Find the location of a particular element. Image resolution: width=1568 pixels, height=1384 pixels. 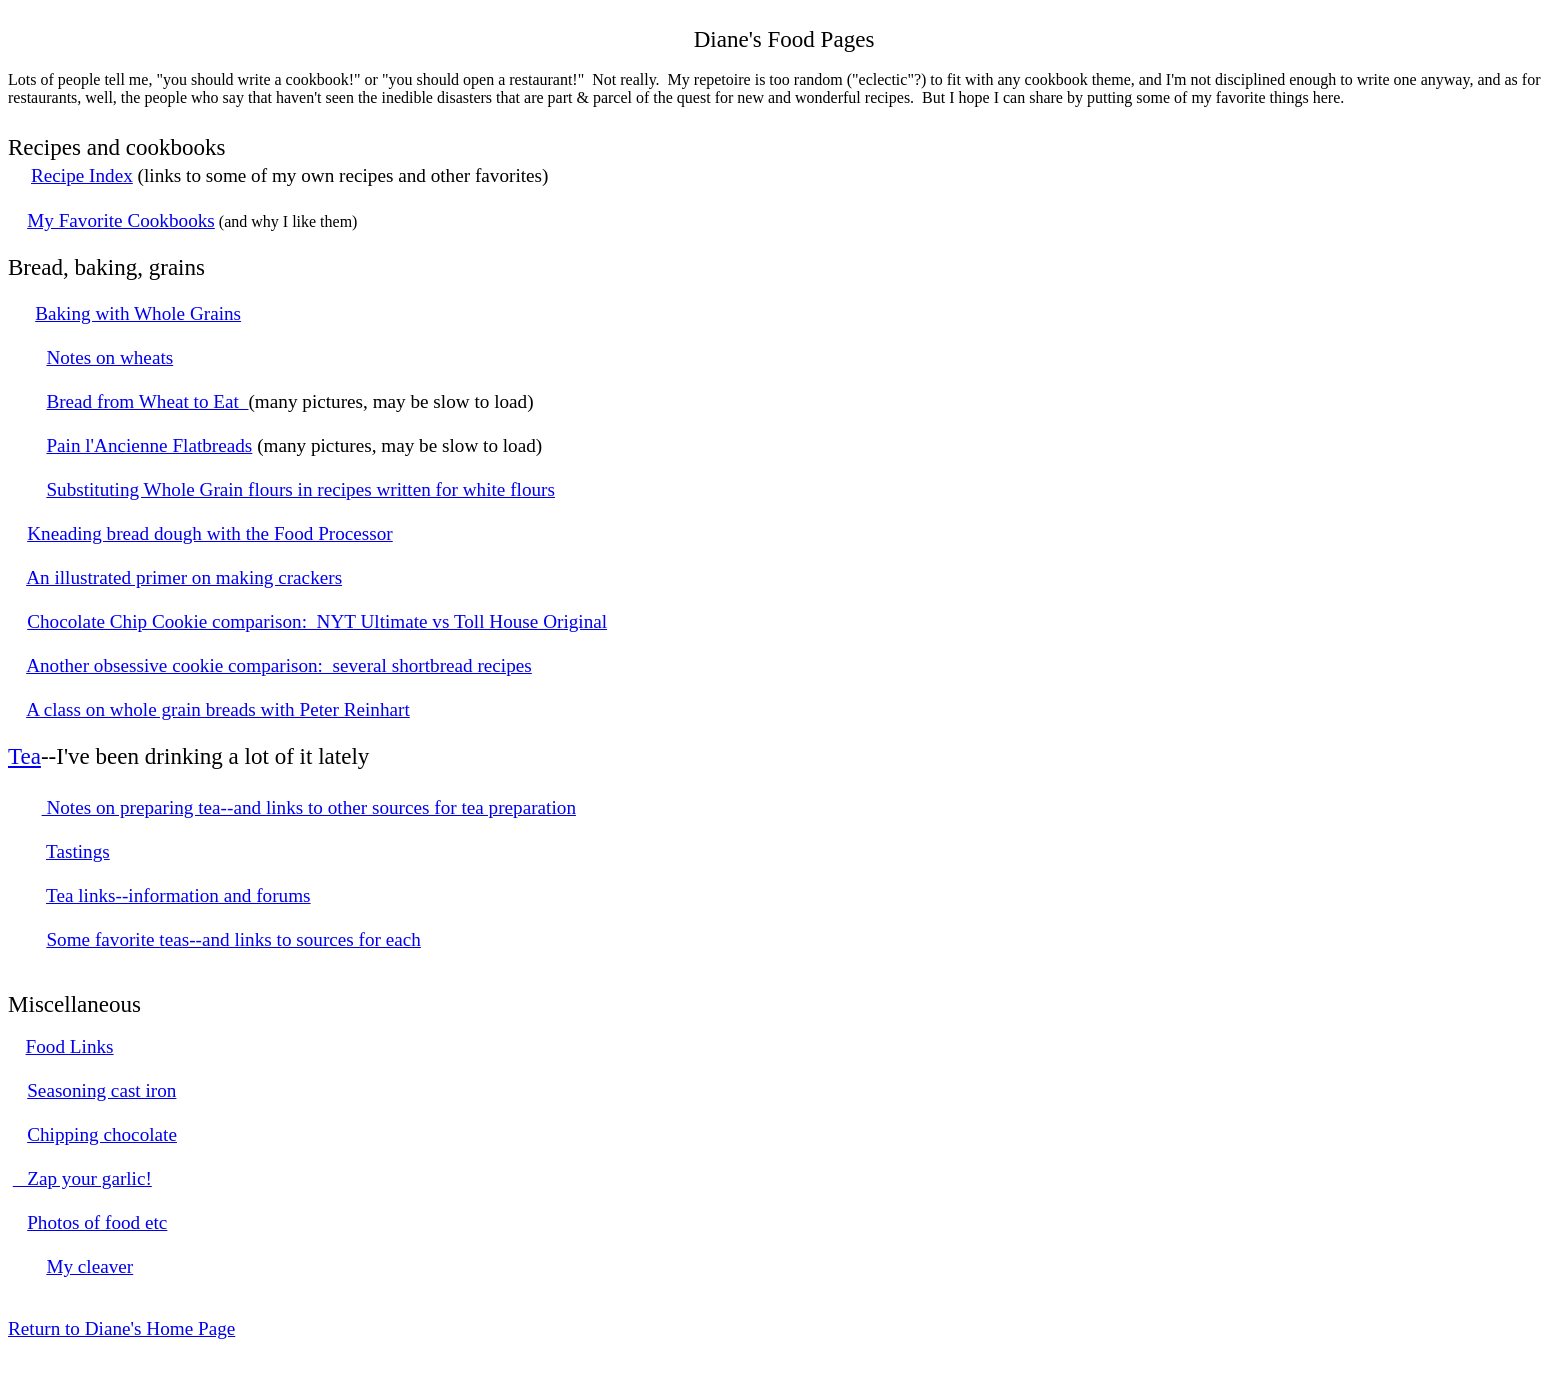

Notes on preparing tea--and links to other sources for tea preparation is located at coordinates (309, 807).